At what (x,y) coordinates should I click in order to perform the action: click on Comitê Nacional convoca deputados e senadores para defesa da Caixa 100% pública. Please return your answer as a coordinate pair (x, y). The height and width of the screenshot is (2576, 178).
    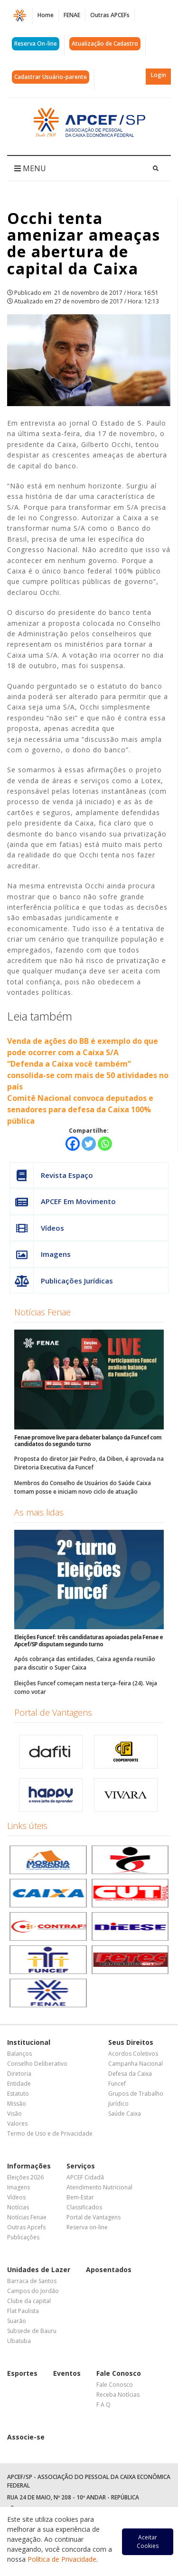
    Looking at the image, I should click on (80, 1109).